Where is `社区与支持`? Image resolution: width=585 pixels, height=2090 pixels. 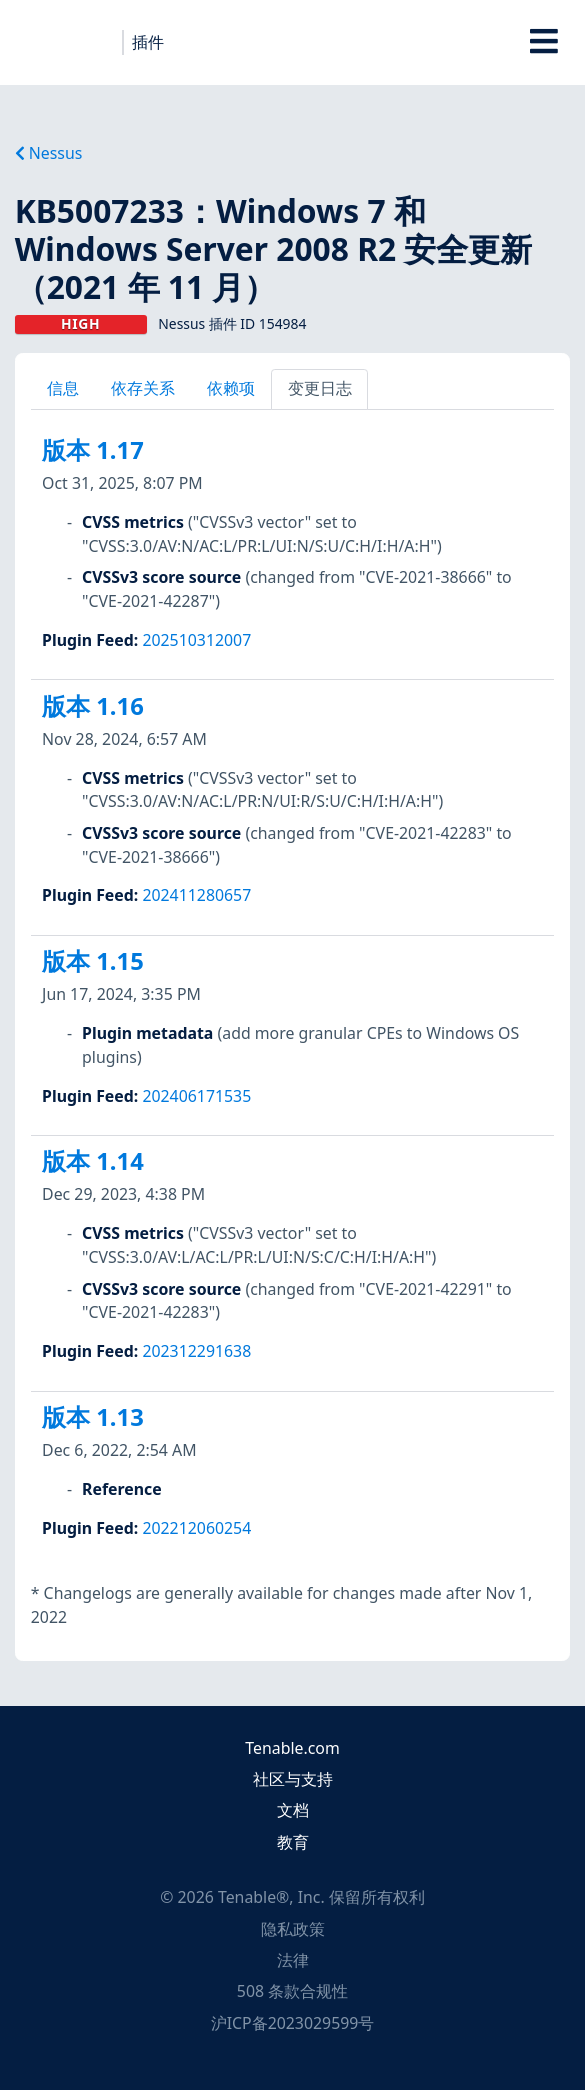 社区与支持 is located at coordinates (293, 1779).